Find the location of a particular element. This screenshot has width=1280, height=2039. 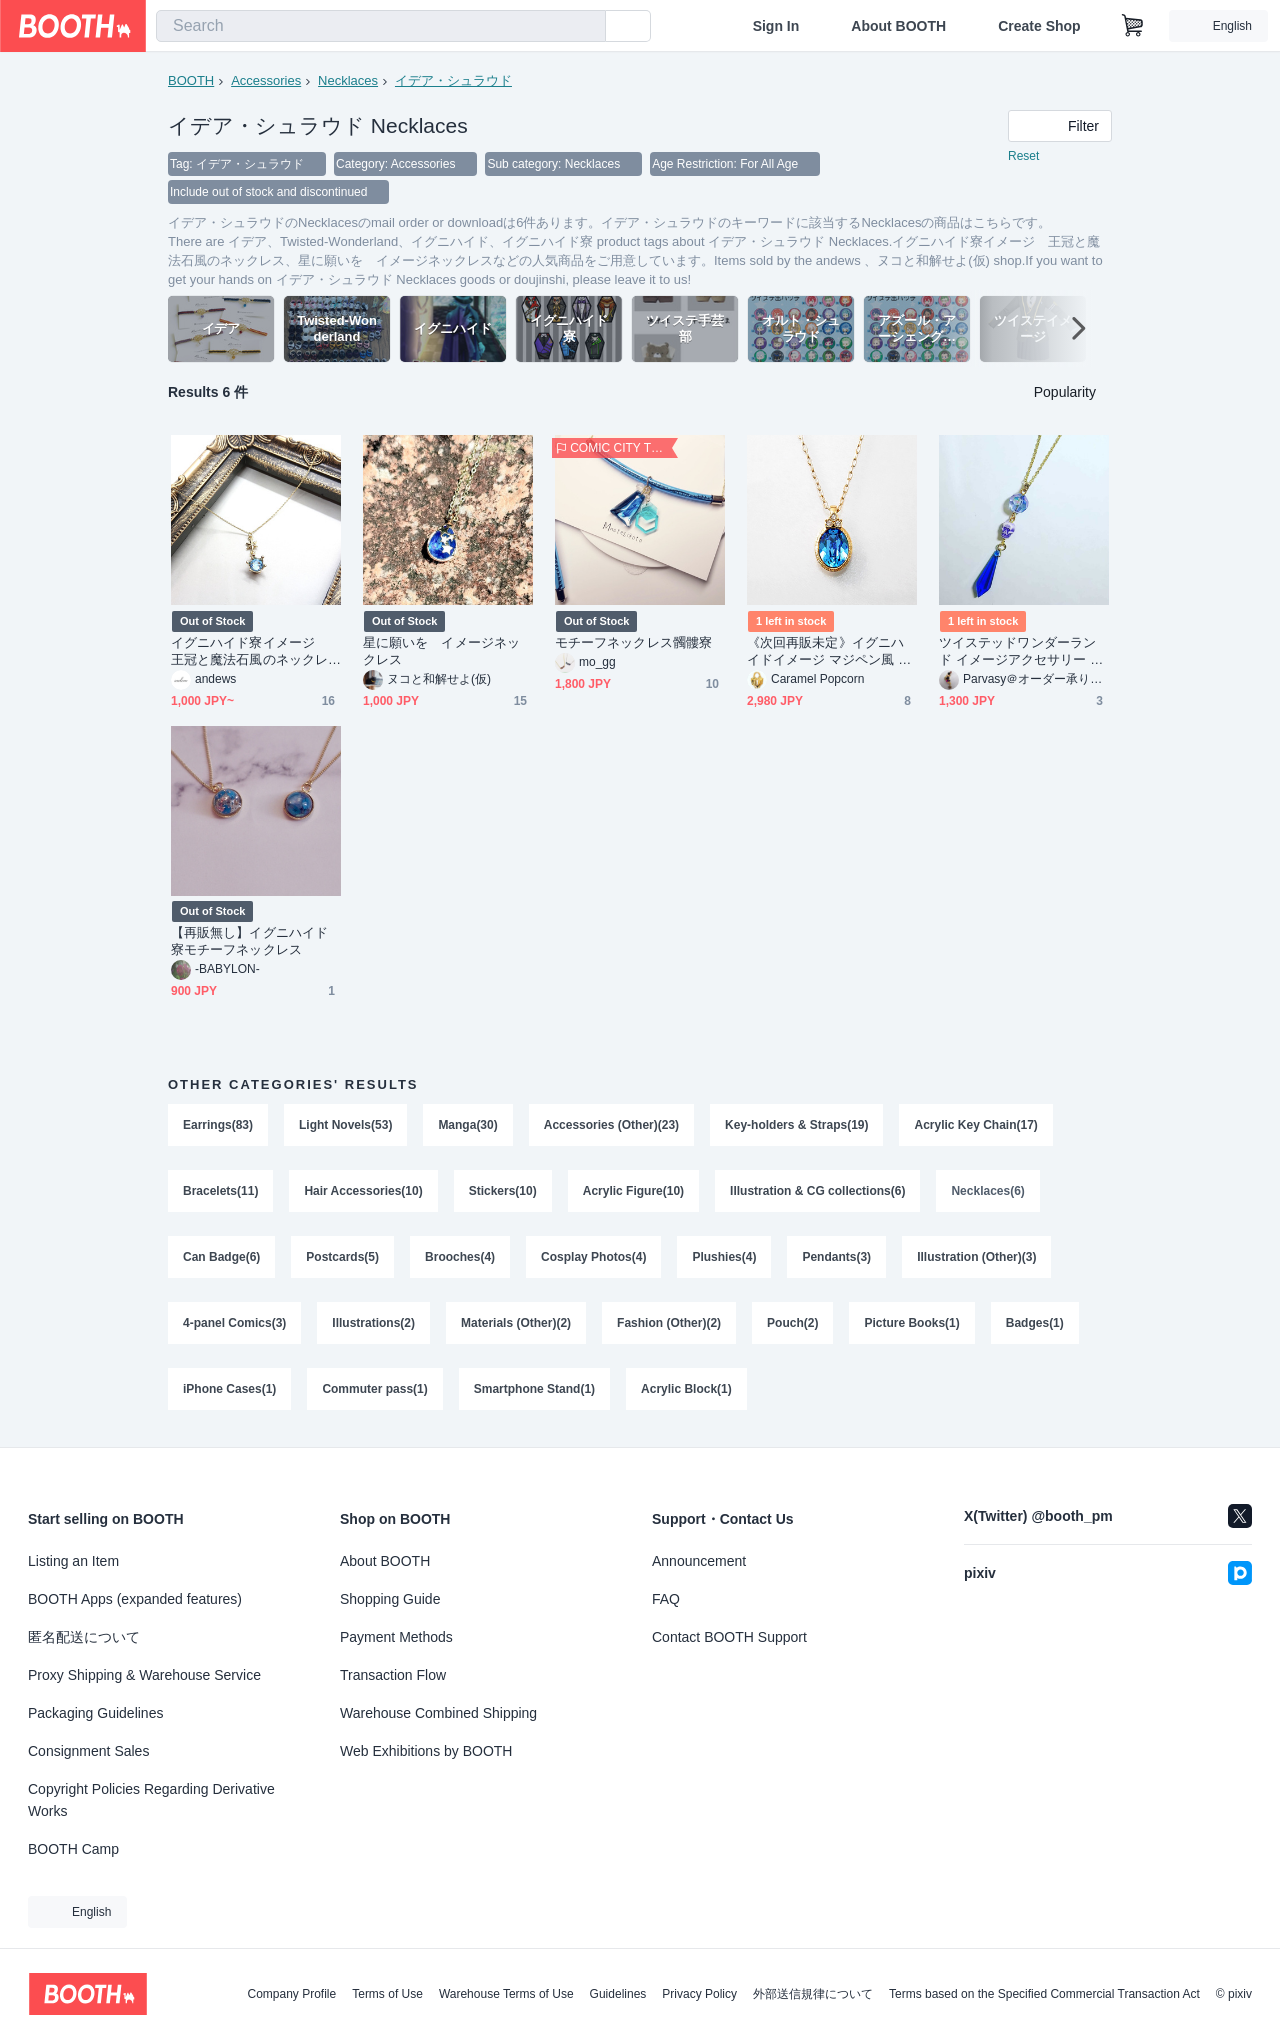

Plushies(4) is located at coordinates (724, 1257).